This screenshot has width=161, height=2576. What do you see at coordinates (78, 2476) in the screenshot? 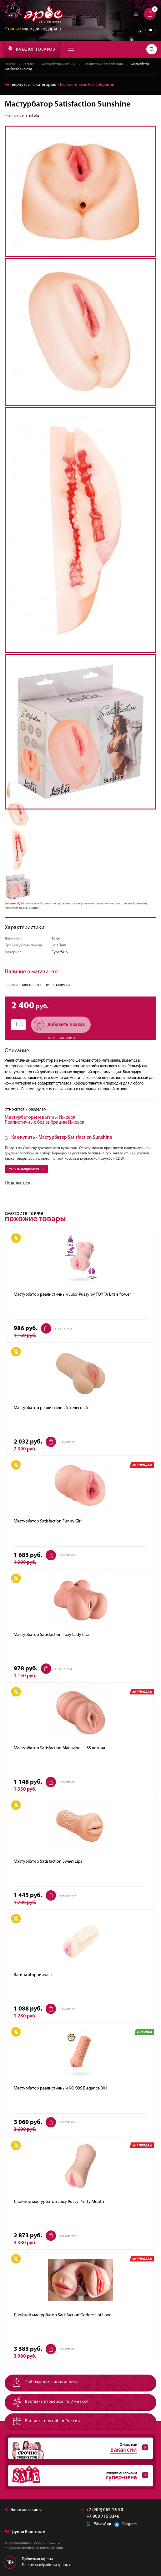
I see `товары со скидкой` at bounding box center [78, 2476].